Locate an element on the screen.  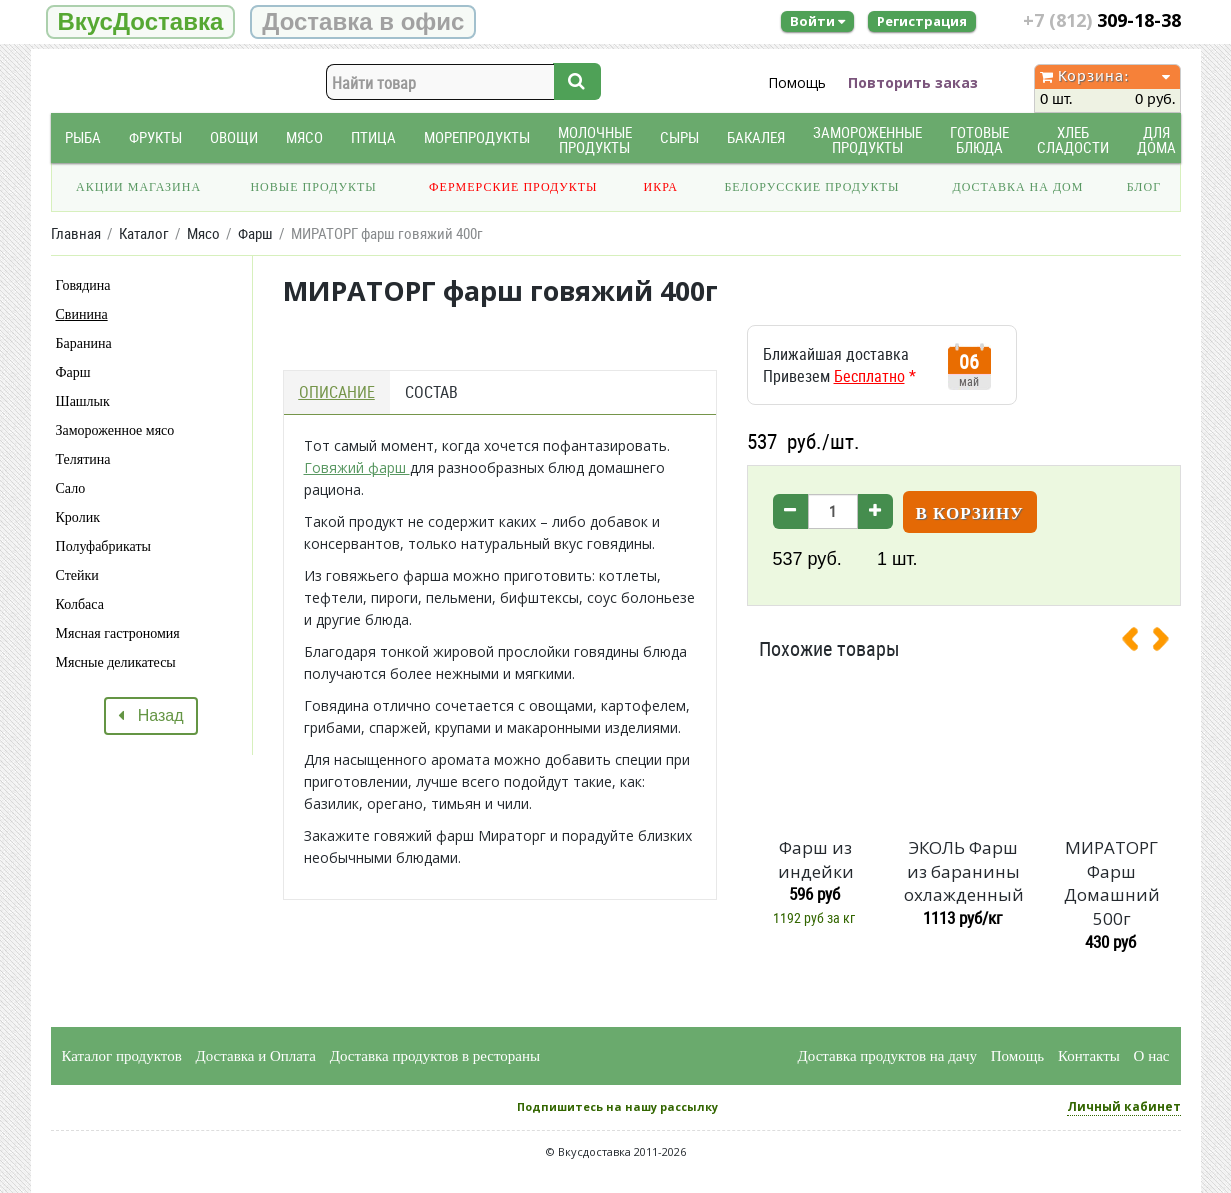
Доставка на дом is located at coordinates (1017, 187).